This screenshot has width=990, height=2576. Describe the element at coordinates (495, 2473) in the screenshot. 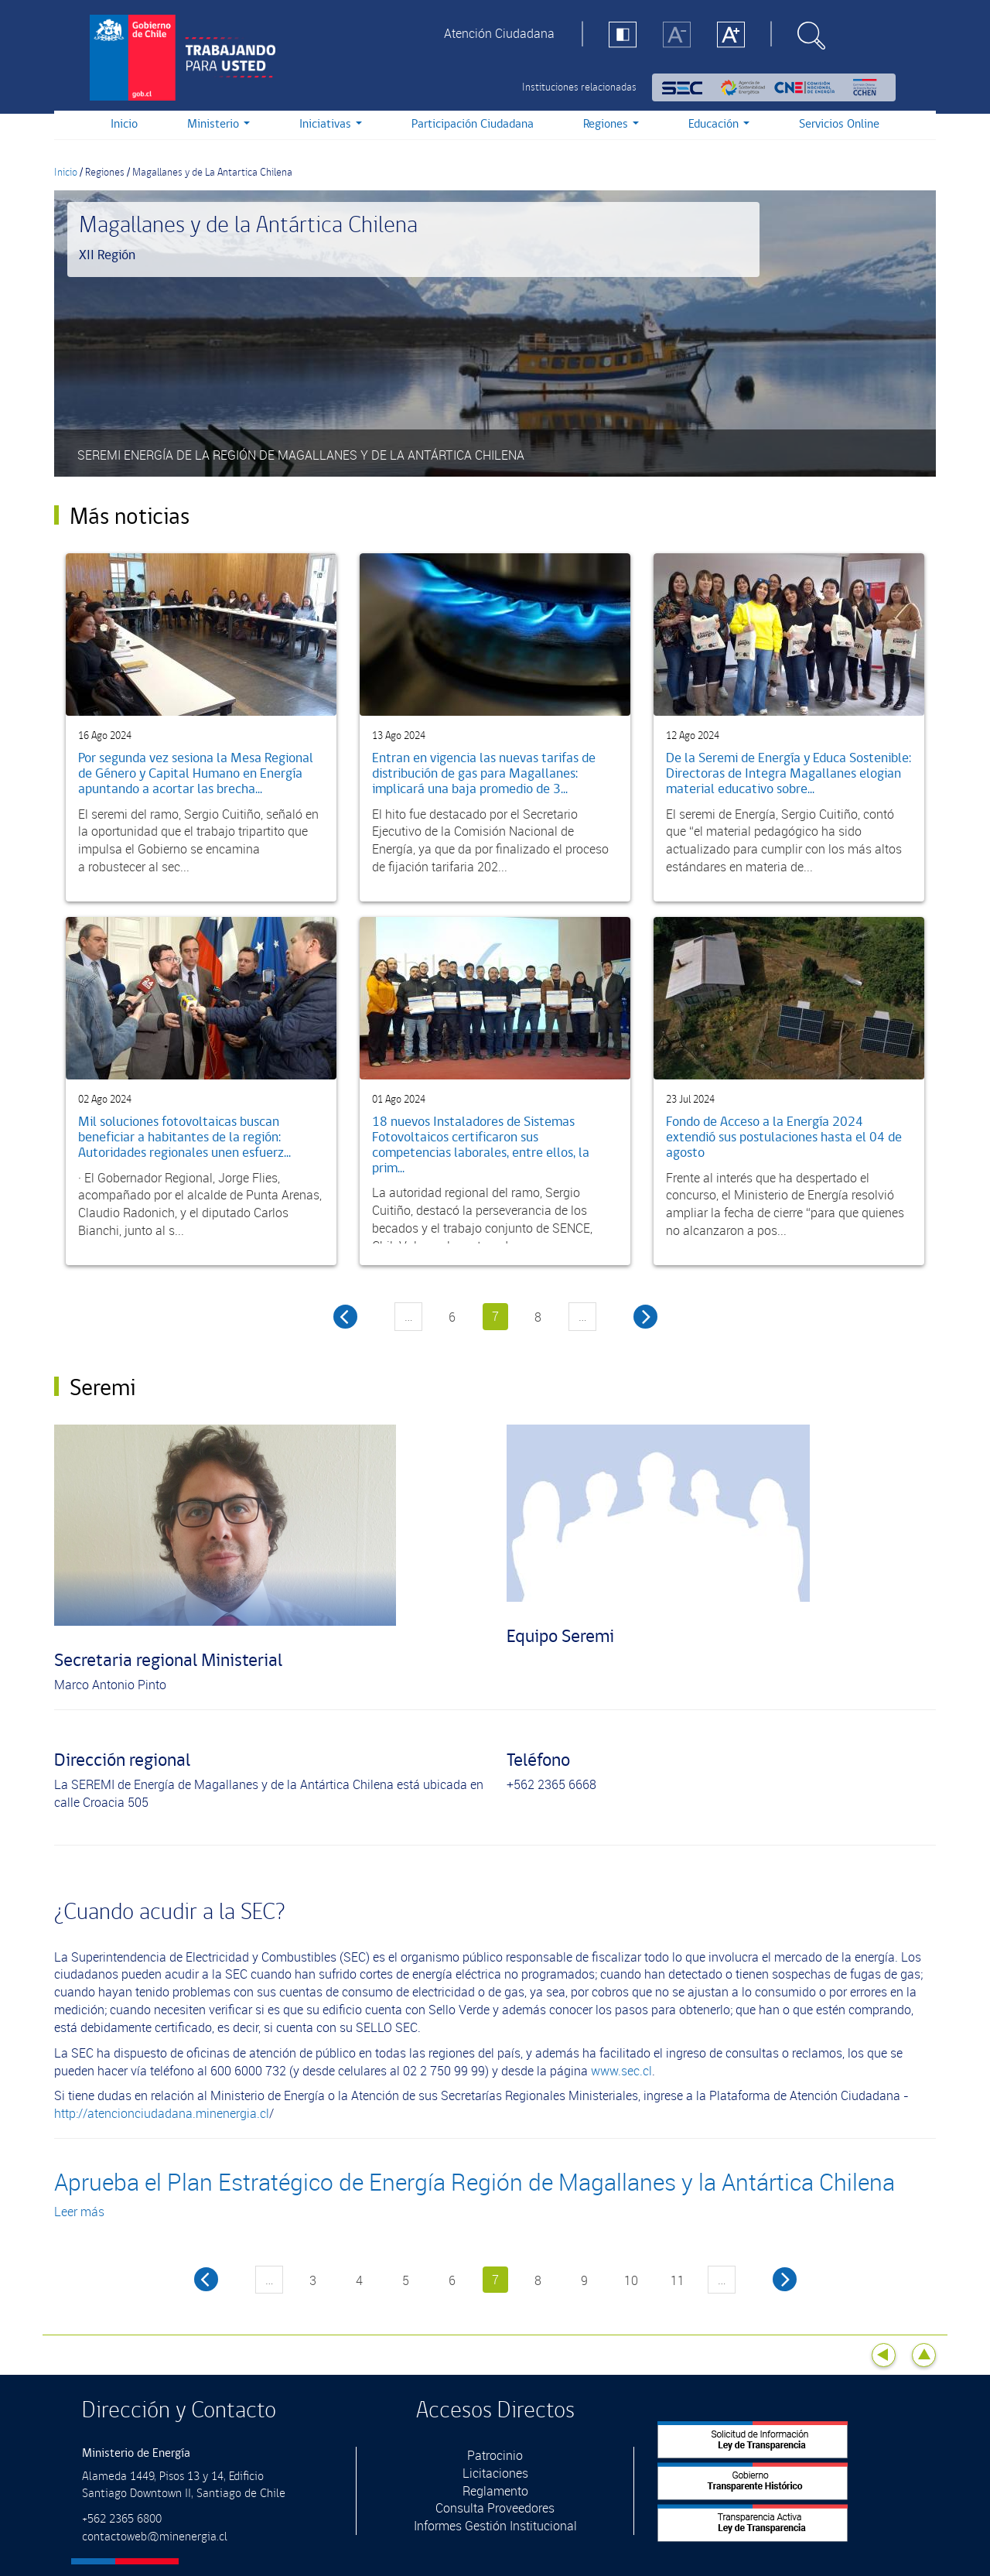

I see `Licitaciones` at that location.